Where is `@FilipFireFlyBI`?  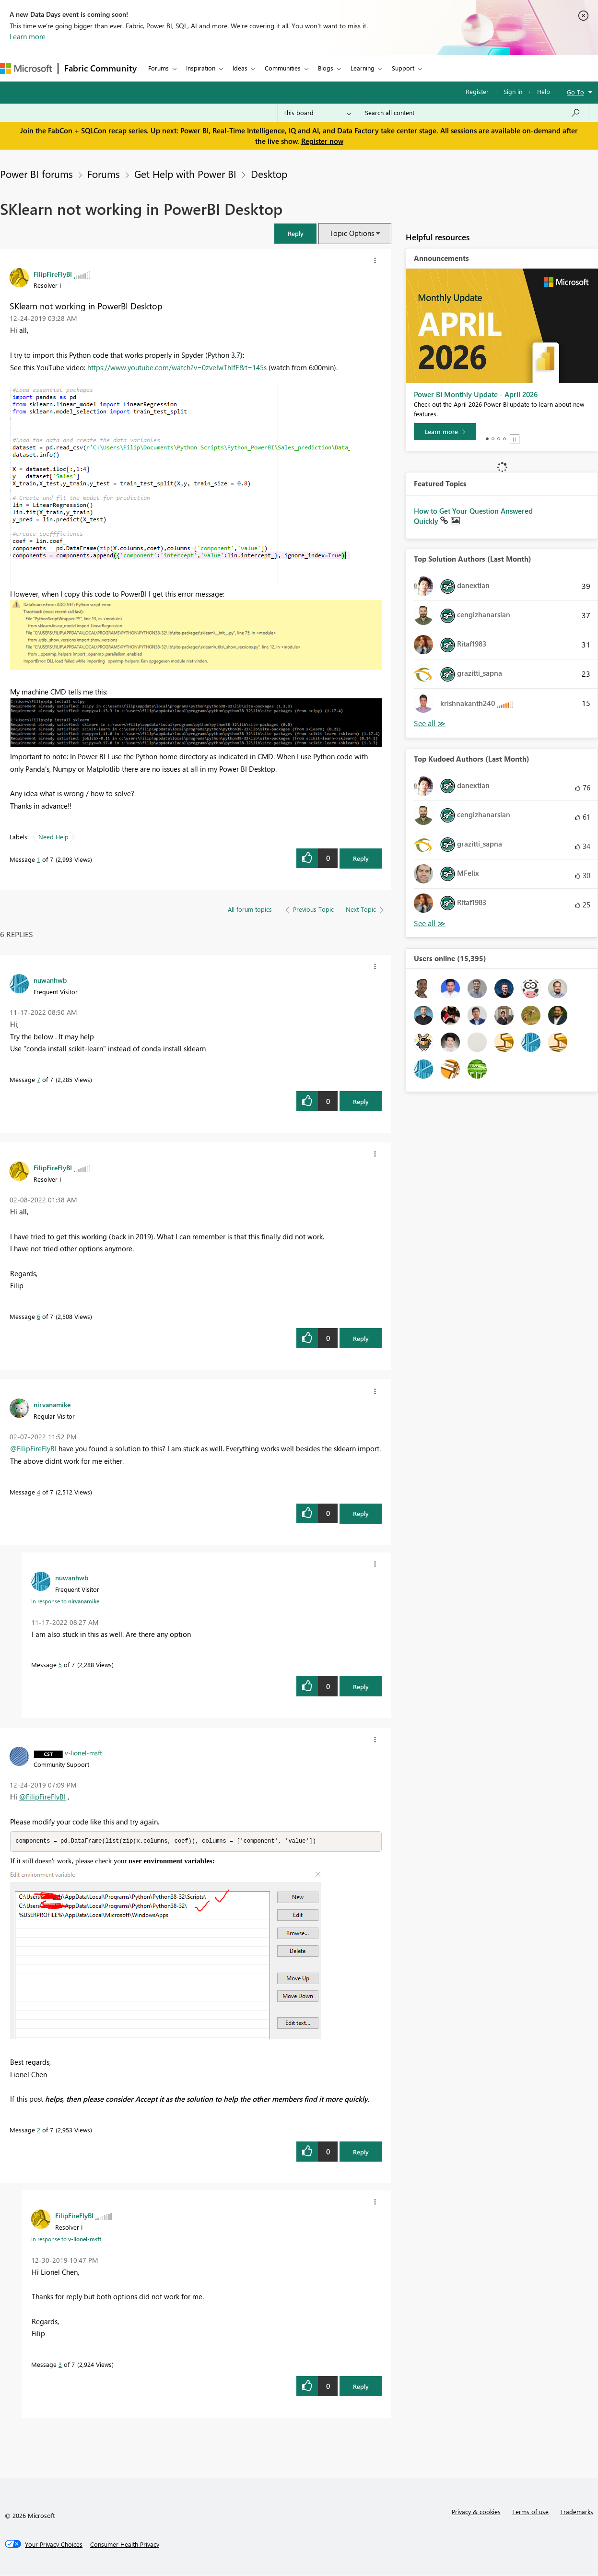
@FilipFireFlyBI is located at coordinates (33, 1448).